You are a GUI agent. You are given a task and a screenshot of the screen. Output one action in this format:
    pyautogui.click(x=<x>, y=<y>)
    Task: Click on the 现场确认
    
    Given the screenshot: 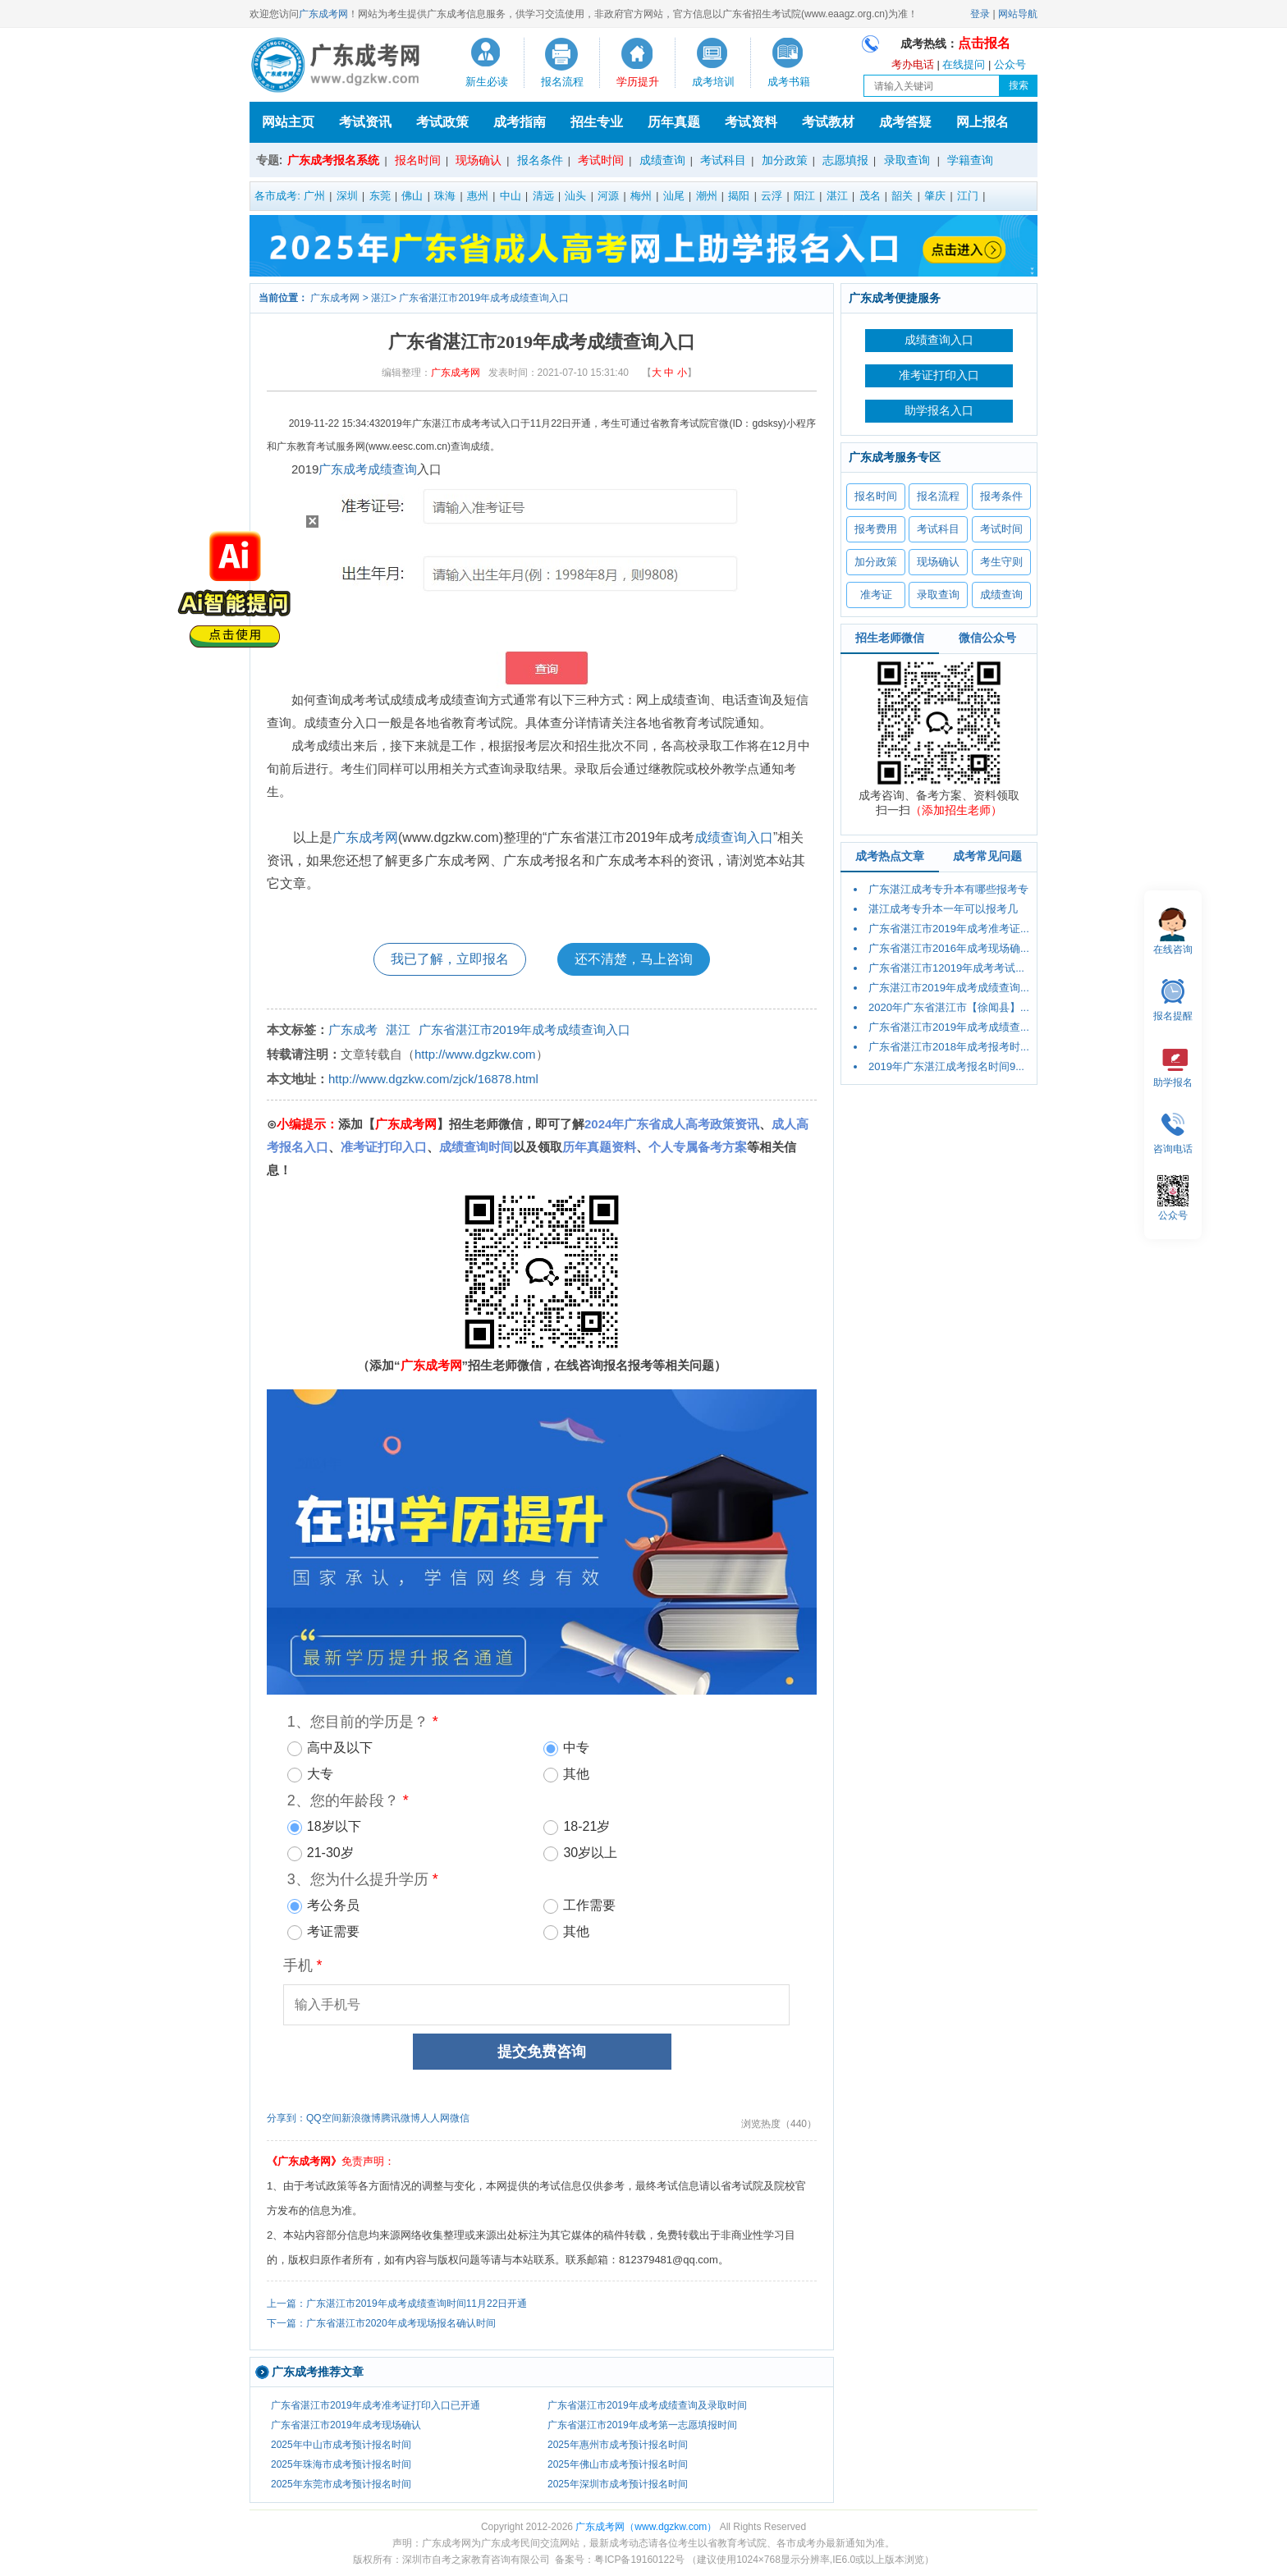 What is the action you would take?
    pyautogui.click(x=479, y=160)
    